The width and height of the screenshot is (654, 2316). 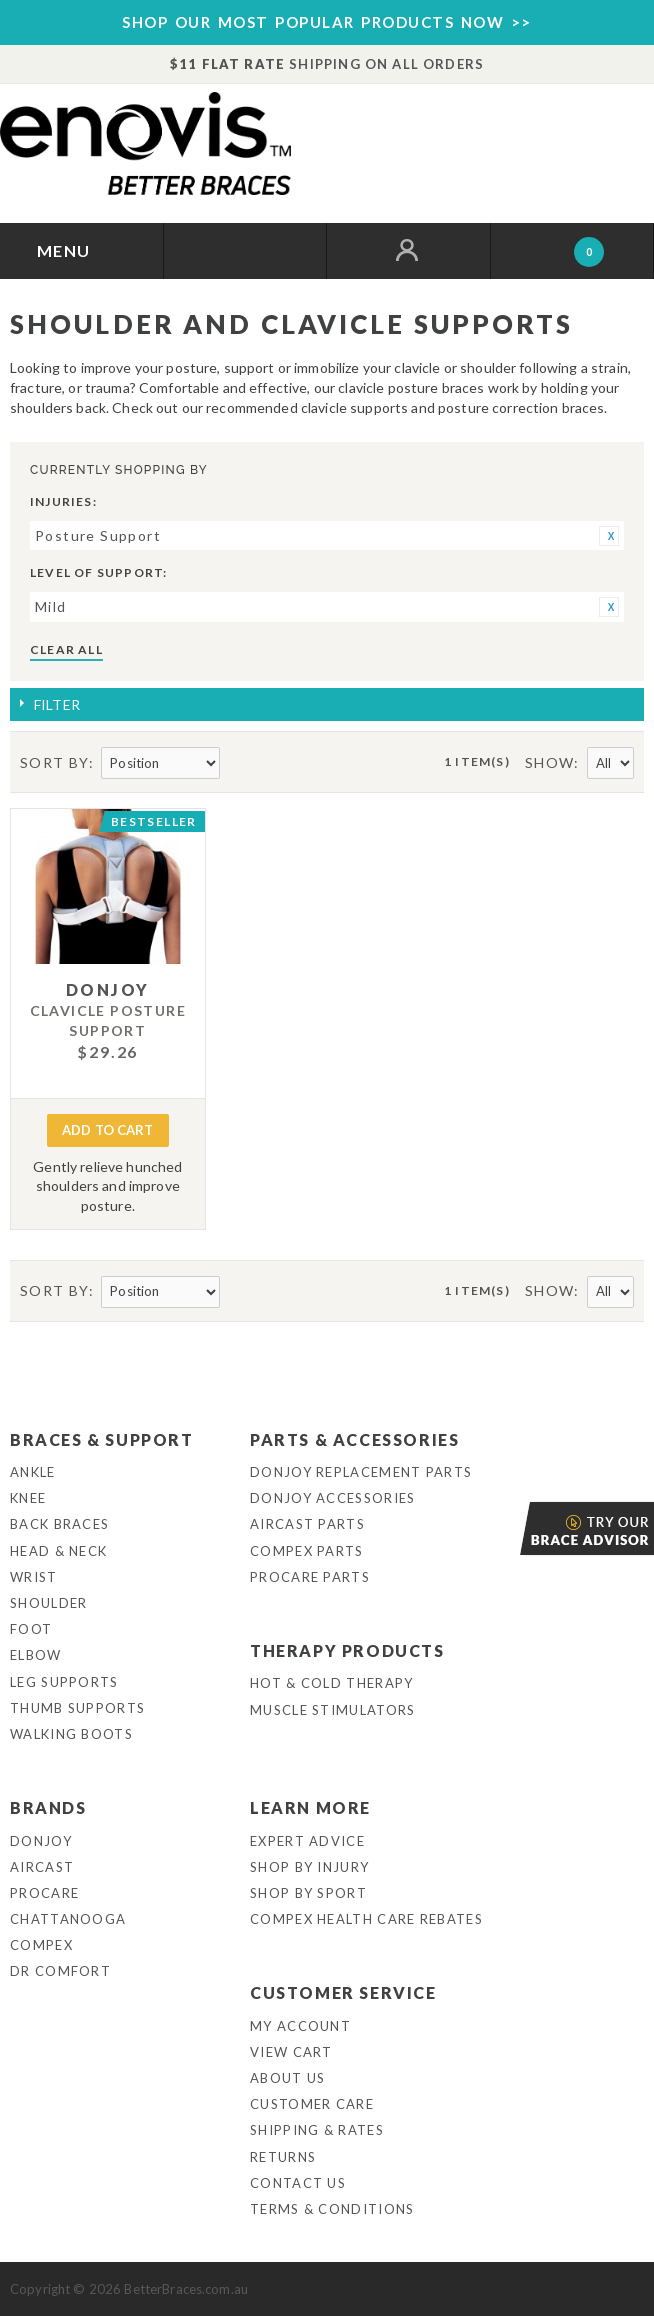 What do you see at coordinates (41, 1841) in the screenshot?
I see `DonJoy` at bounding box center [41, 1841].